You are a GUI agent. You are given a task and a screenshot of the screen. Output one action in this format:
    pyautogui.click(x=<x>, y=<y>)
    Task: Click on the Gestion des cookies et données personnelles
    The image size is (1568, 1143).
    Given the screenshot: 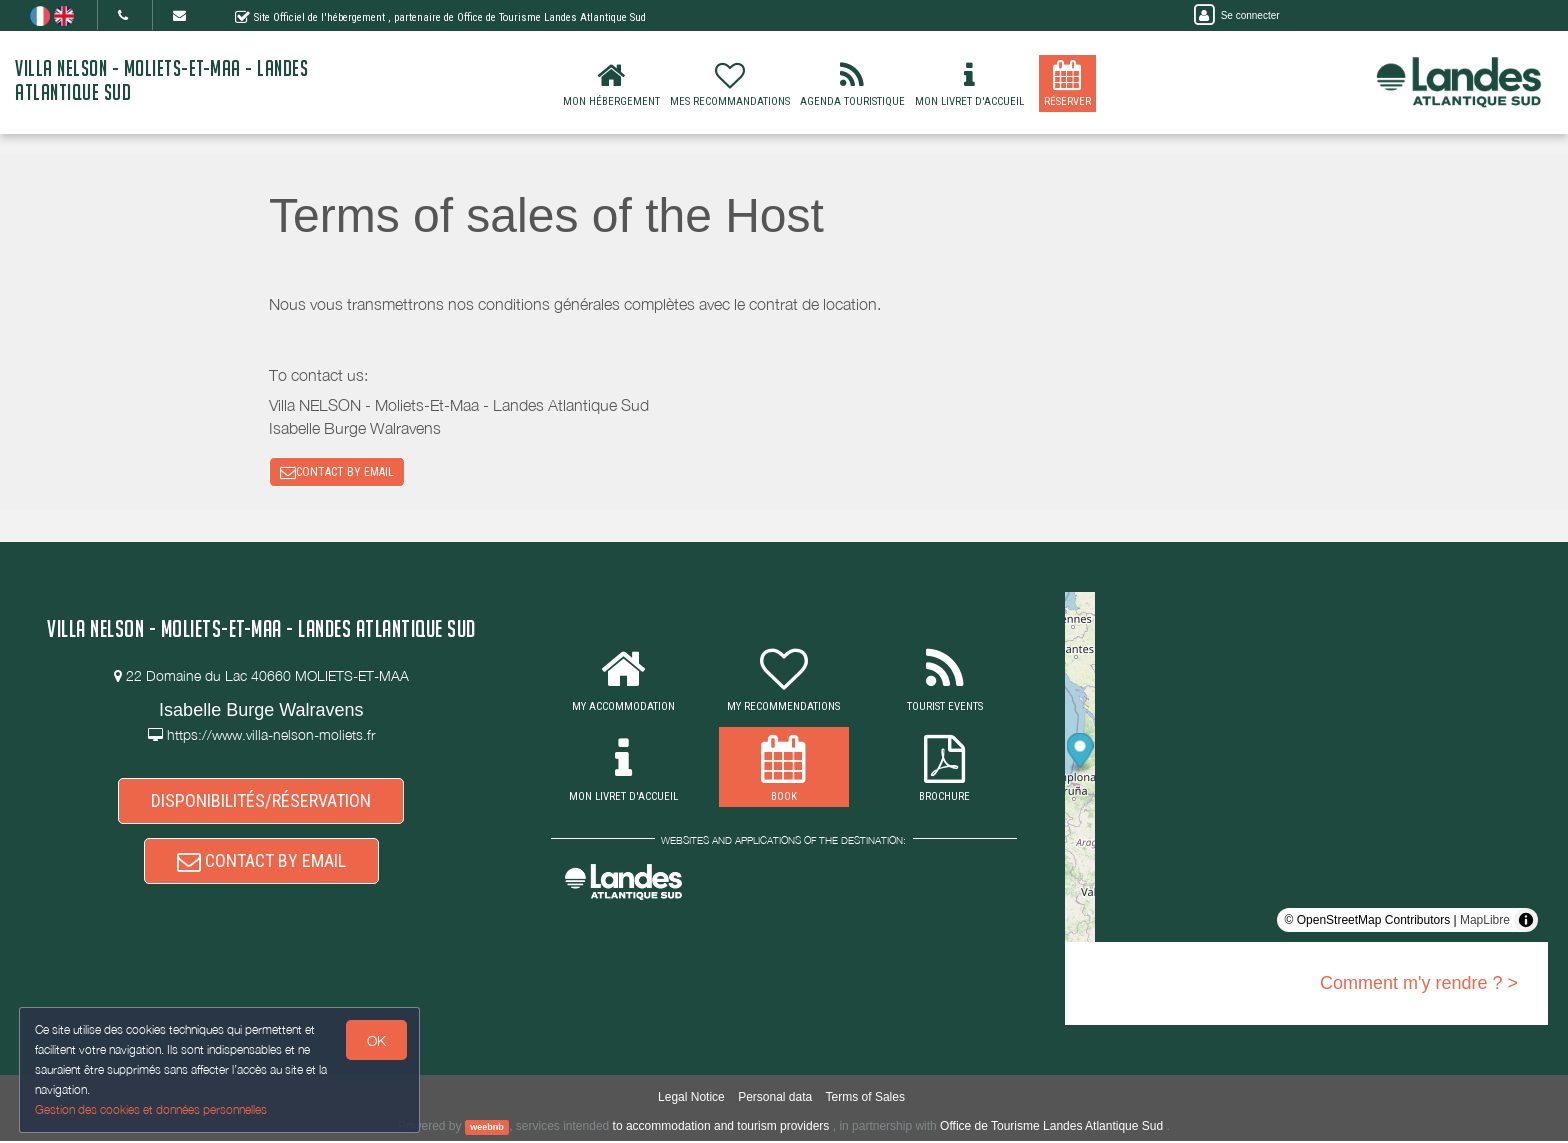 What is the action you would take?
    pyautogui.click(x=152, y=1109)
    